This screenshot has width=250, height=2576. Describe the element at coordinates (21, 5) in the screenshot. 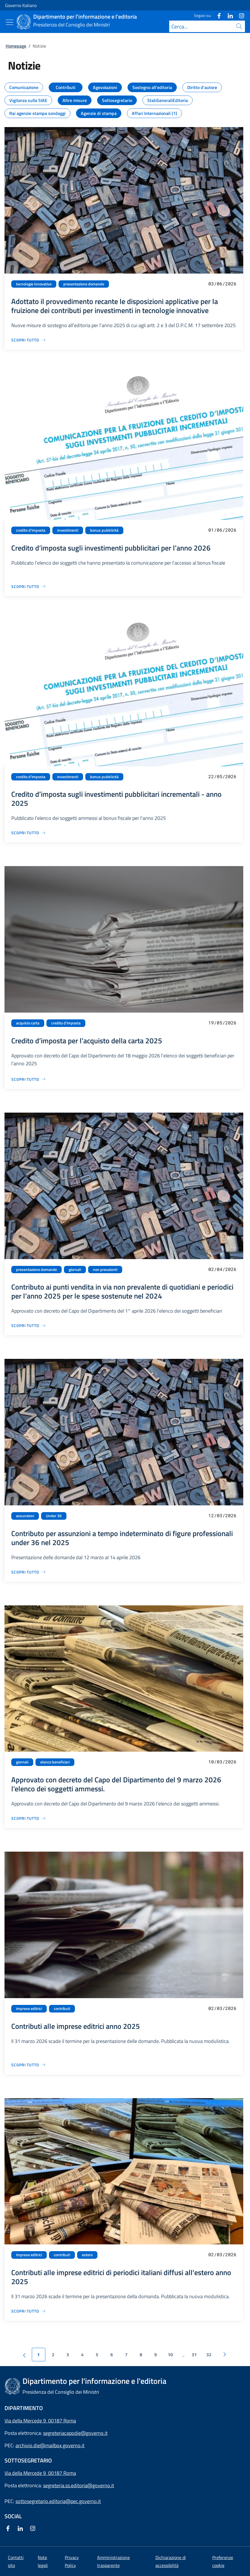

I see `Governo Italiano` at that location.